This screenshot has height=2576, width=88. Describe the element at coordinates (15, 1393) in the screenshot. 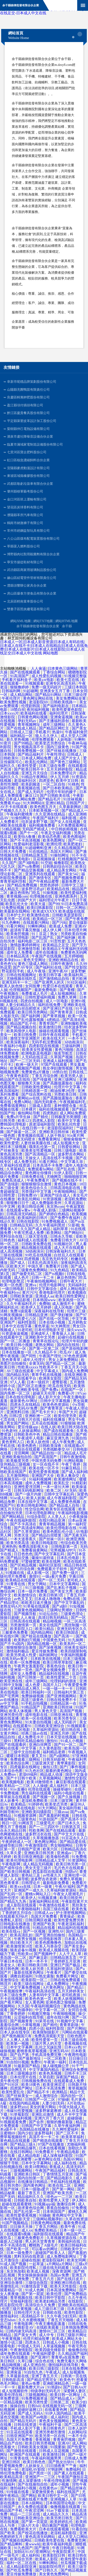

I see `国内免费一区二区` at that location.